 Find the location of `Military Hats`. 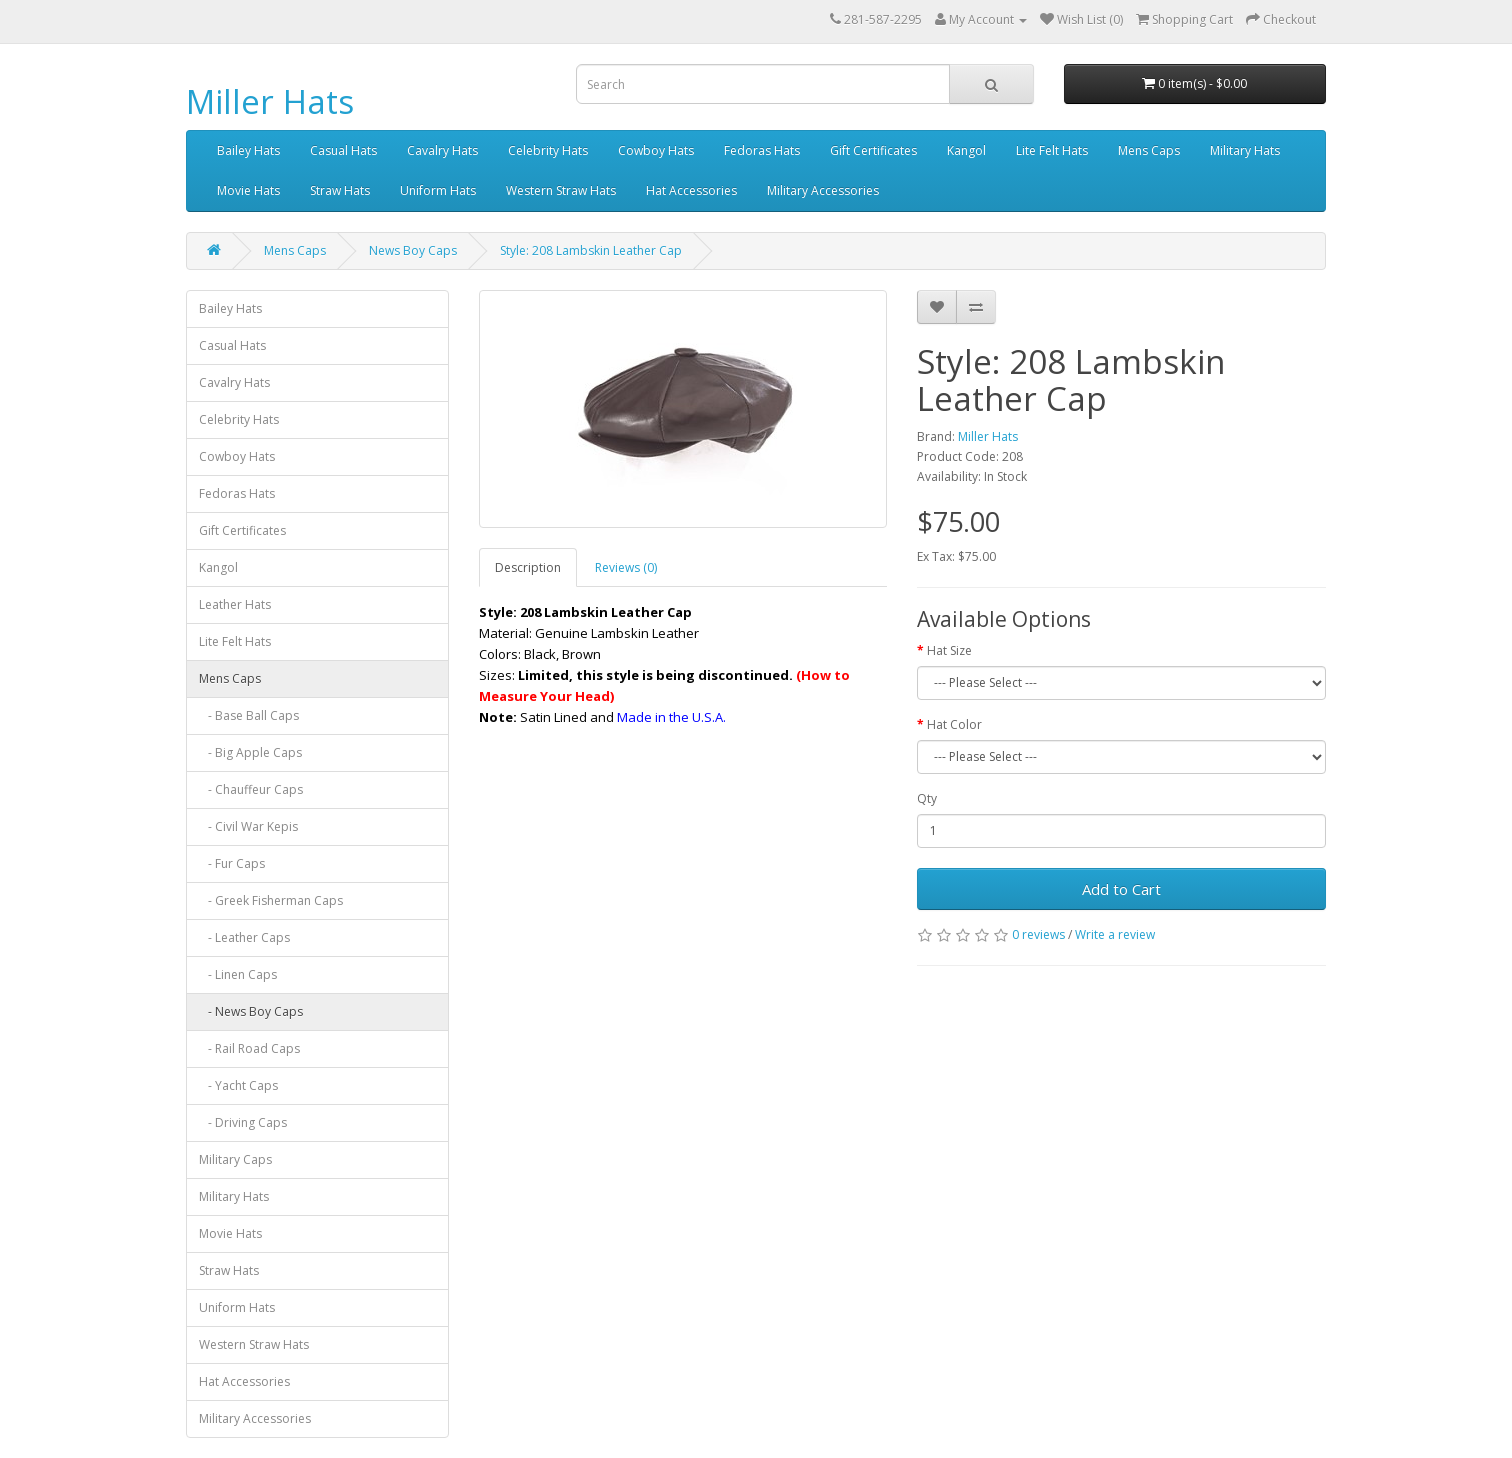

Military Hats is located at coordinates (1245, 150).